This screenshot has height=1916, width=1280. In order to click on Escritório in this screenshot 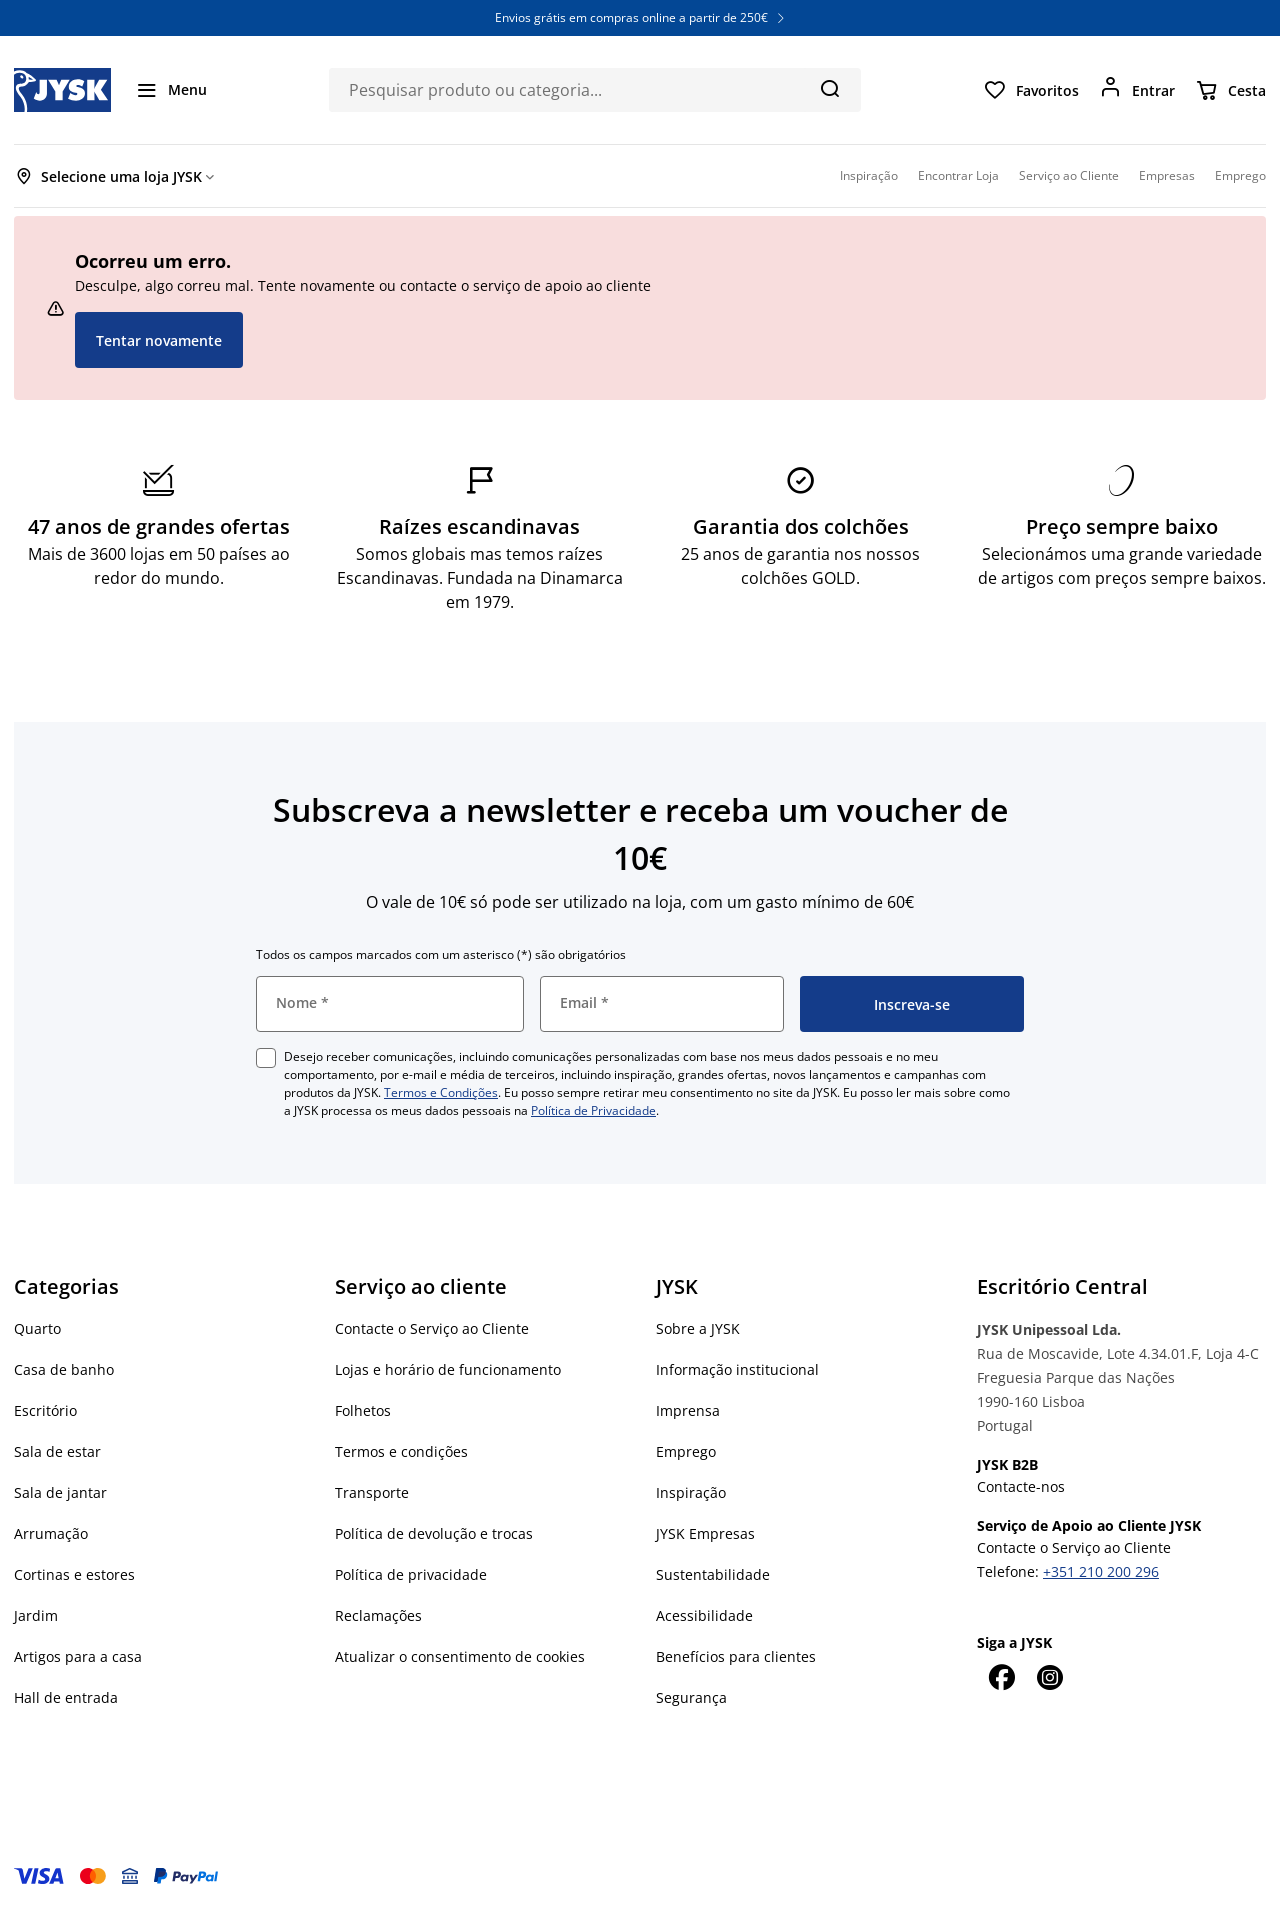, I will do `click(45, 1410)`.